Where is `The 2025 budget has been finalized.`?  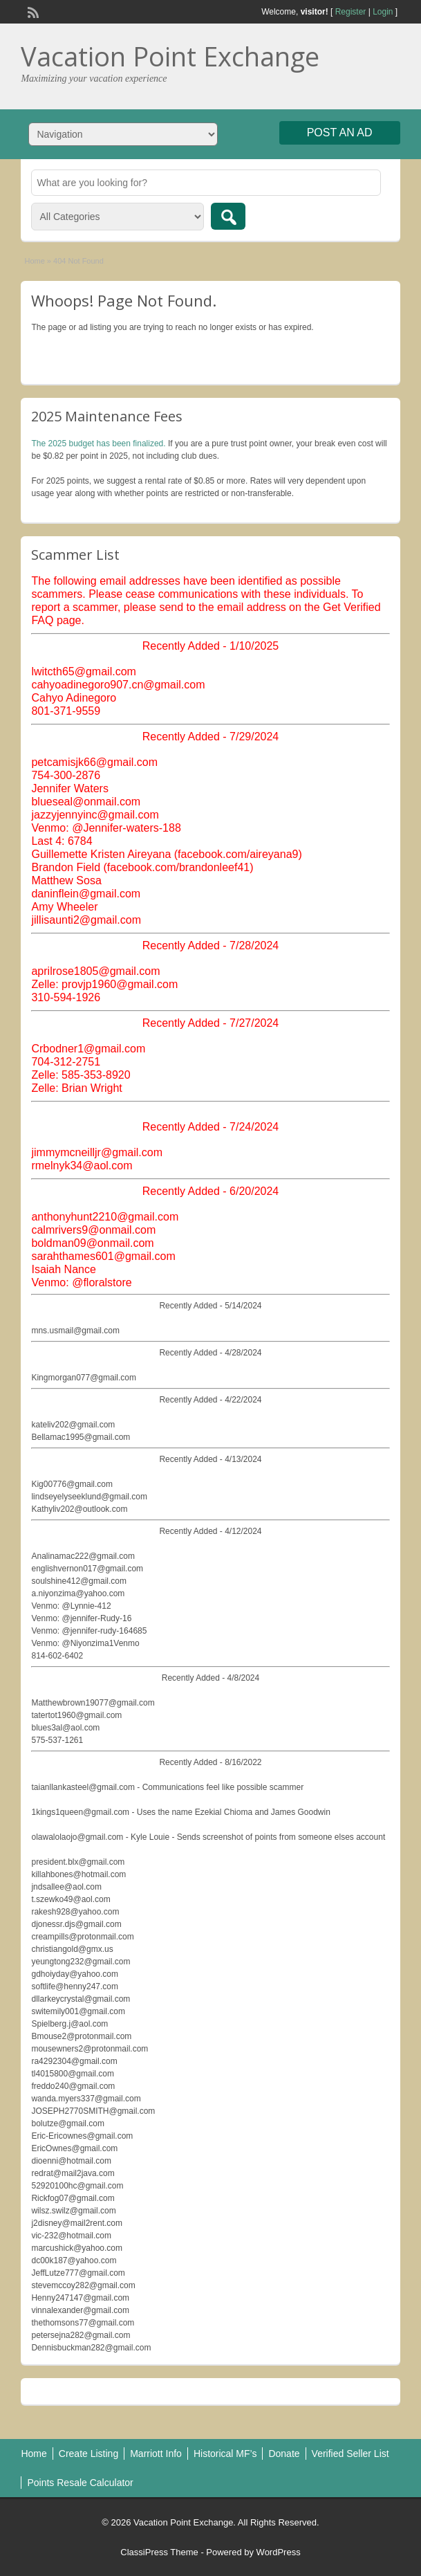
The 2025 budget has been finalized. is located at coordinates (98, 443).